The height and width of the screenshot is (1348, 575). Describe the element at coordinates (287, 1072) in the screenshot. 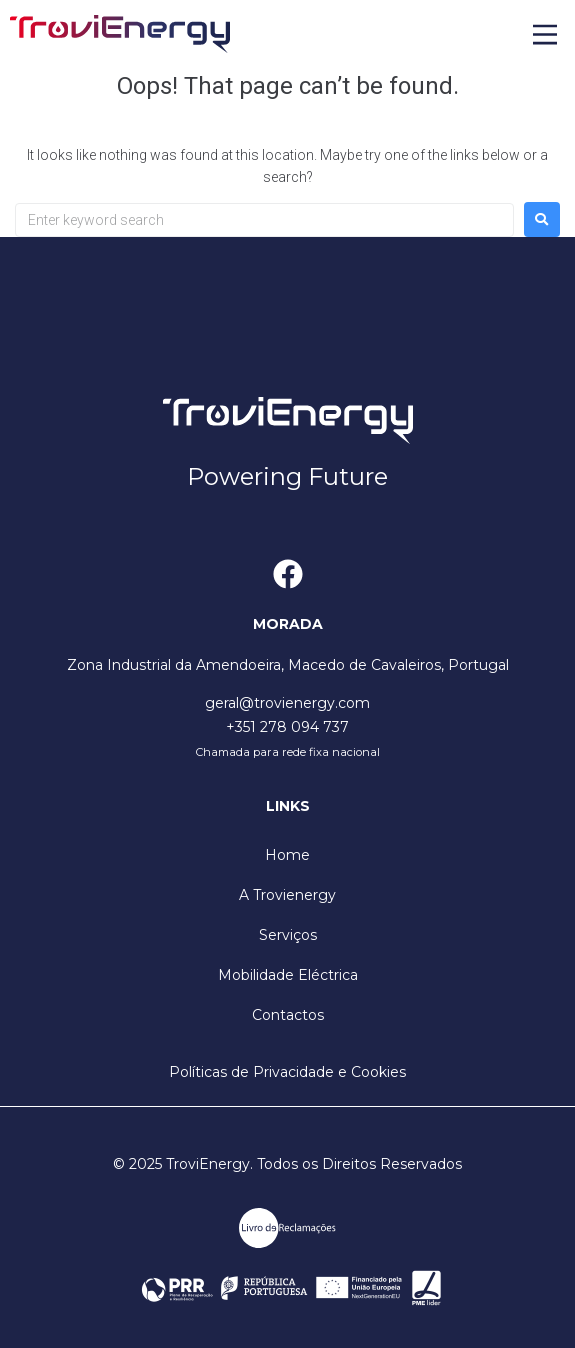

I see `Políticas de Privacidade e Cookies` at that location.